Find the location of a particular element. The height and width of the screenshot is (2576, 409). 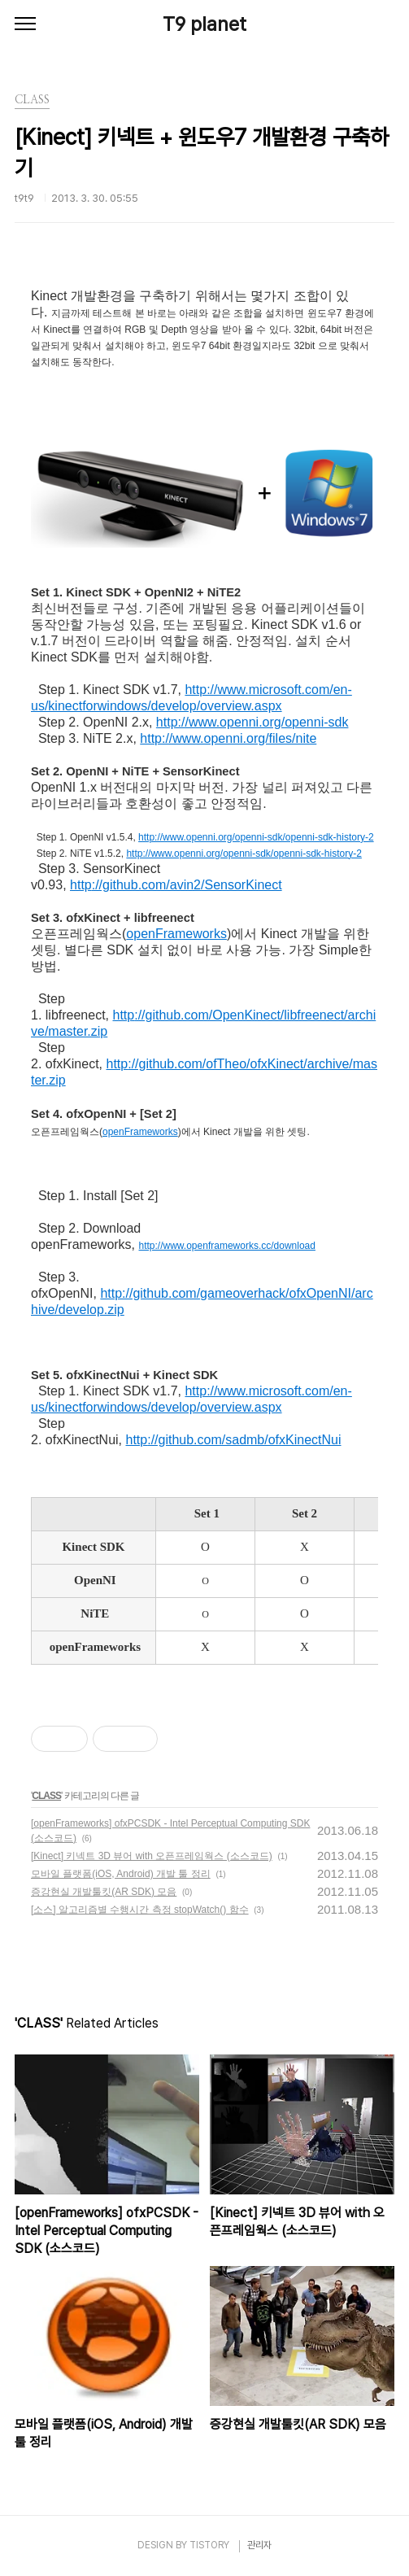

TISTORY is located at coordinates (209, 2545).